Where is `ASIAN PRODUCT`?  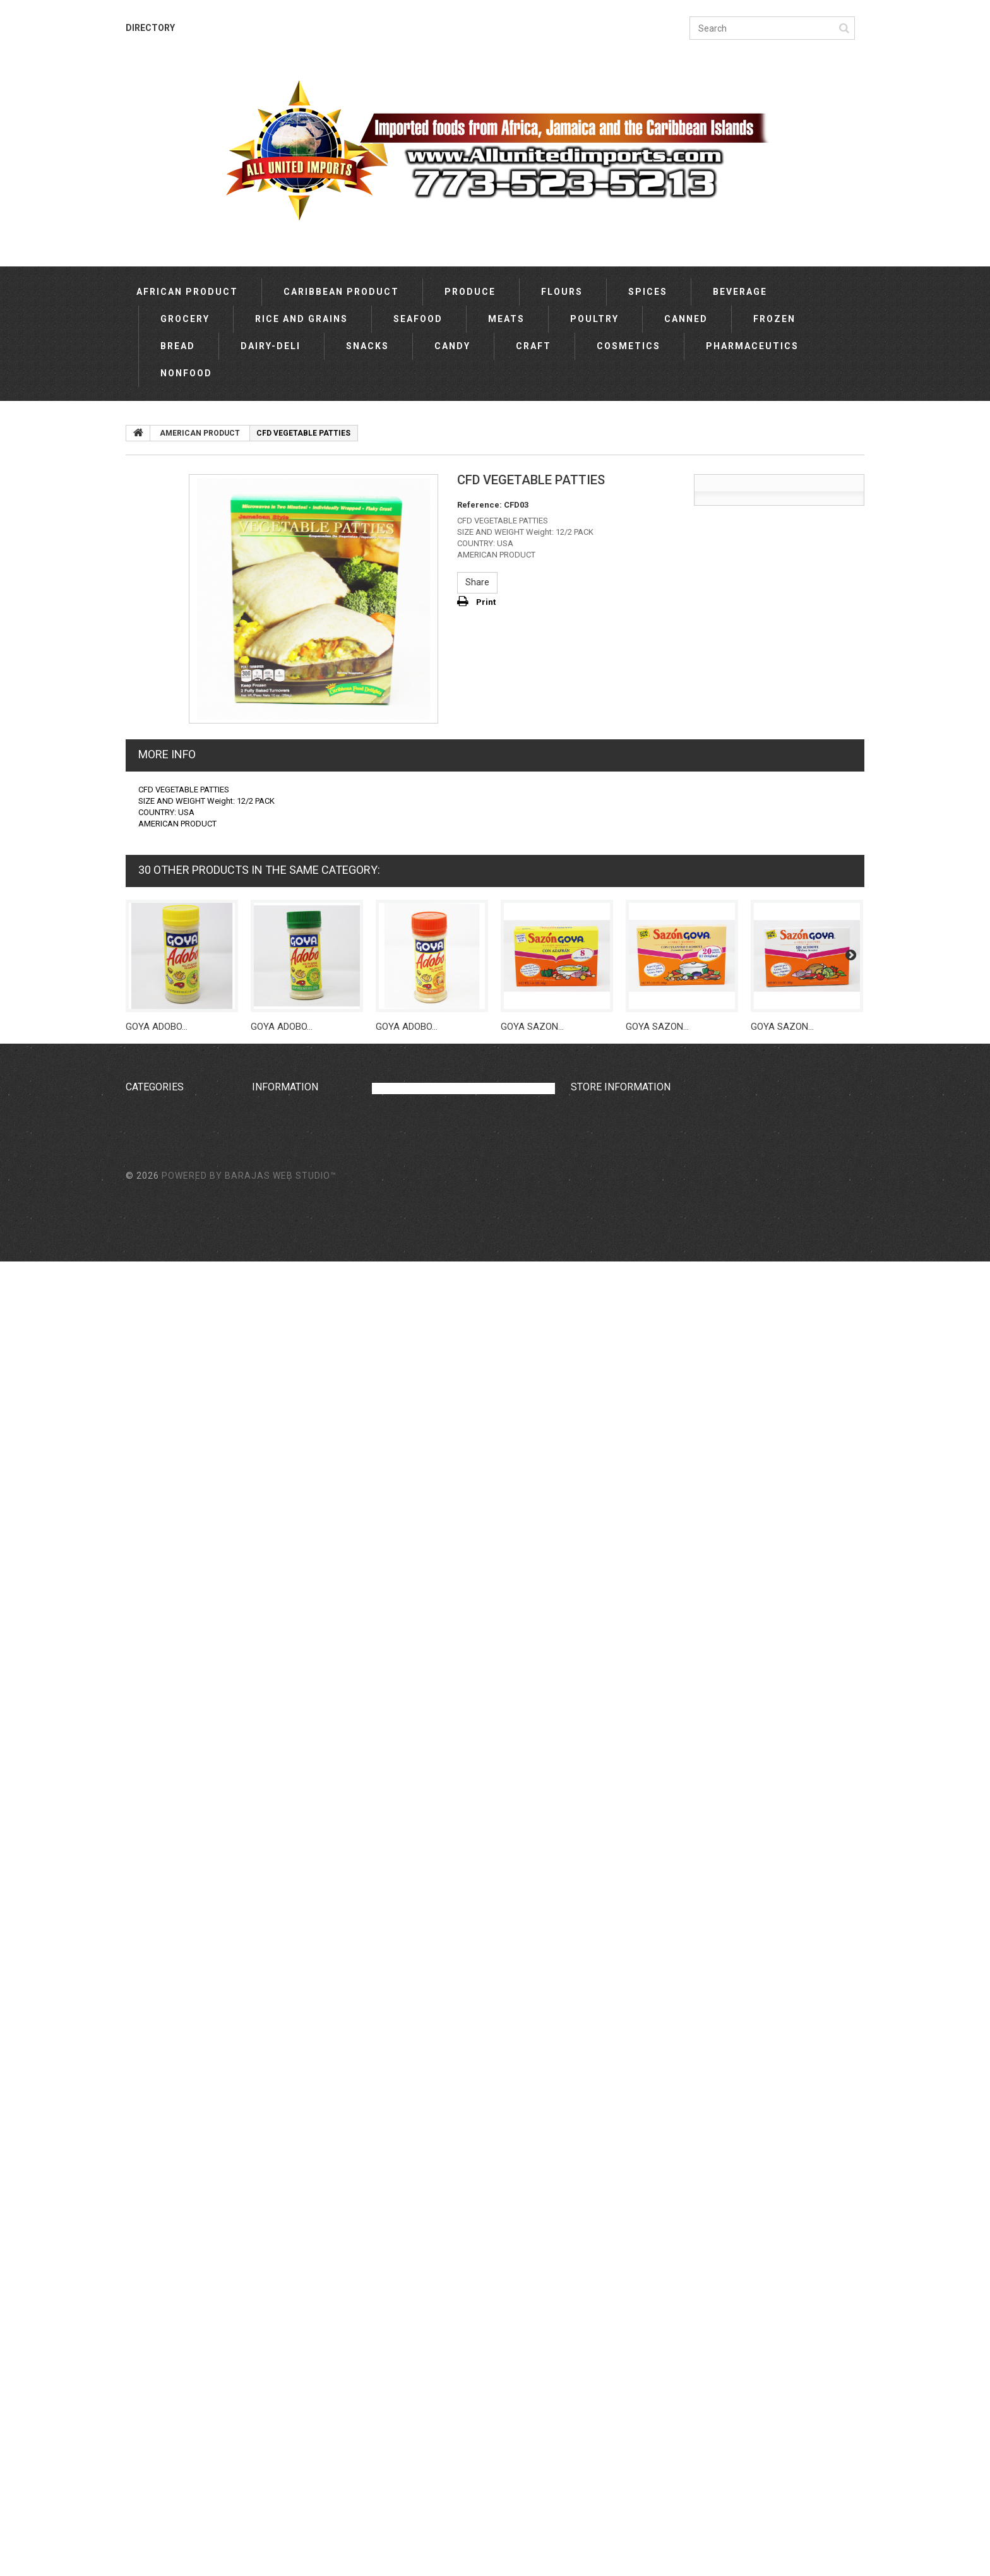
ASIAN PRODUCT is located at coordinates (160, 2171).